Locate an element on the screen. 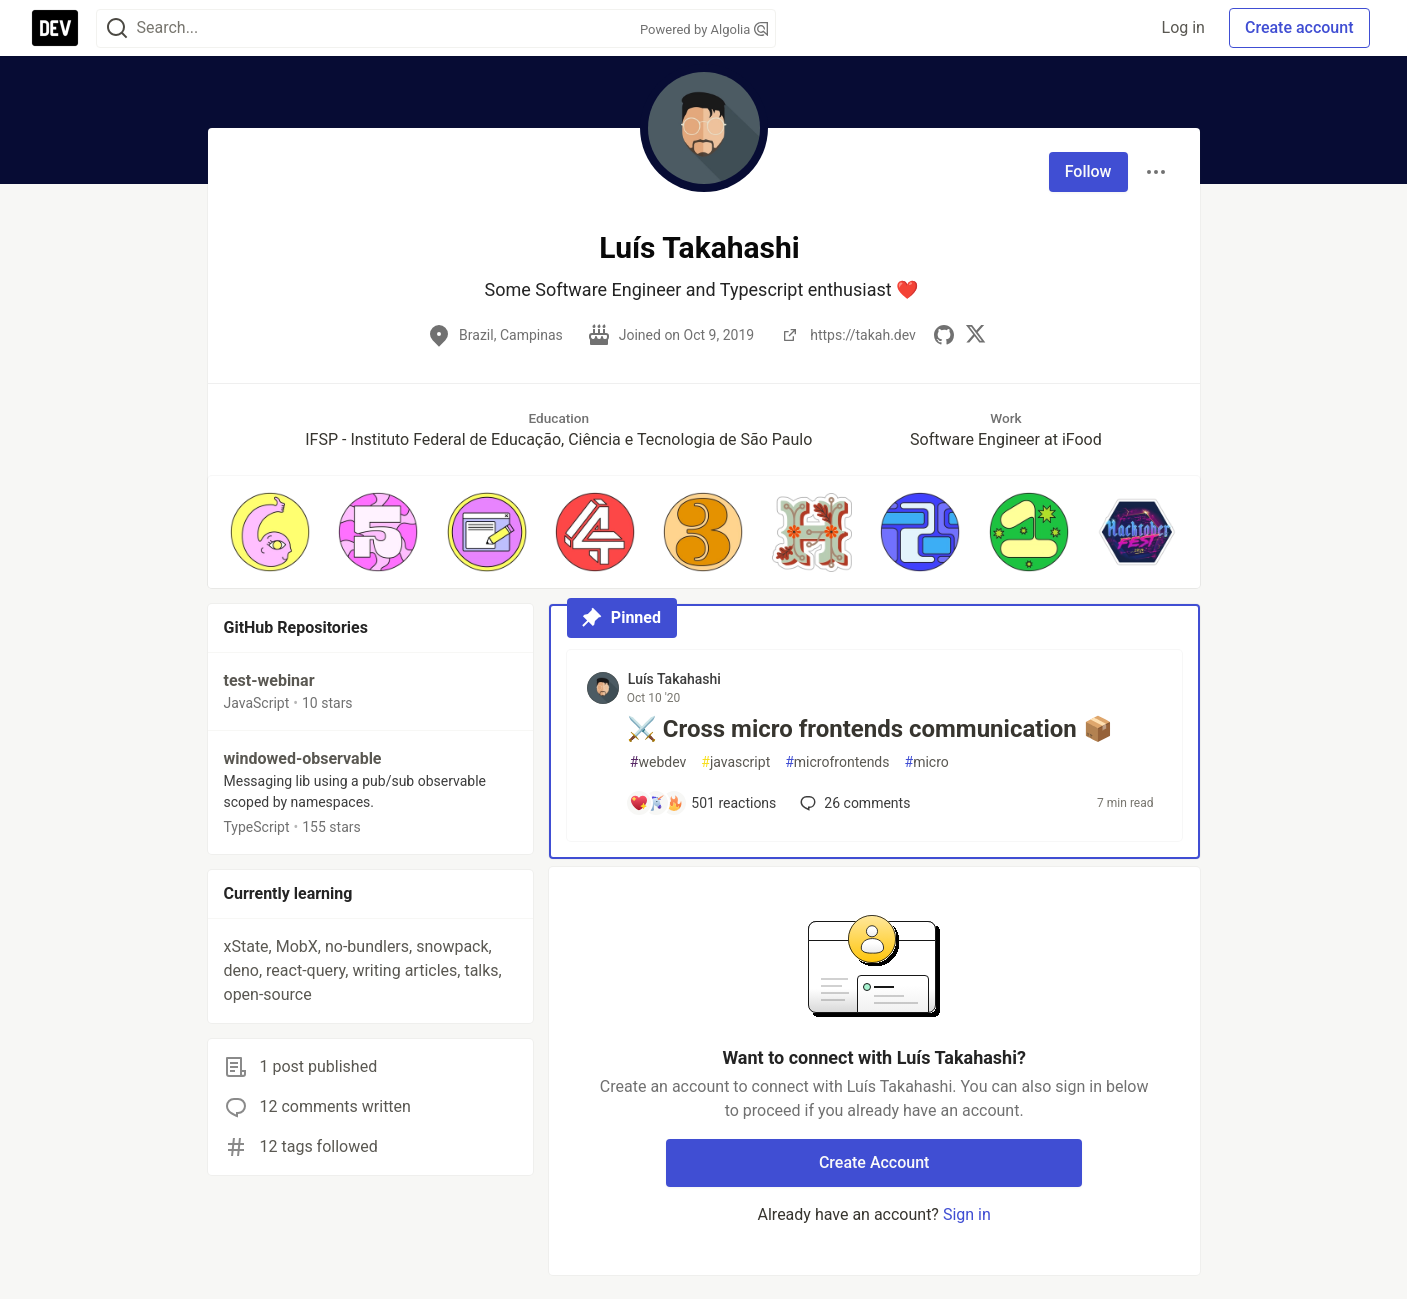 The image size is (1407, 1299). javascript is located at coordinates (735, 762).